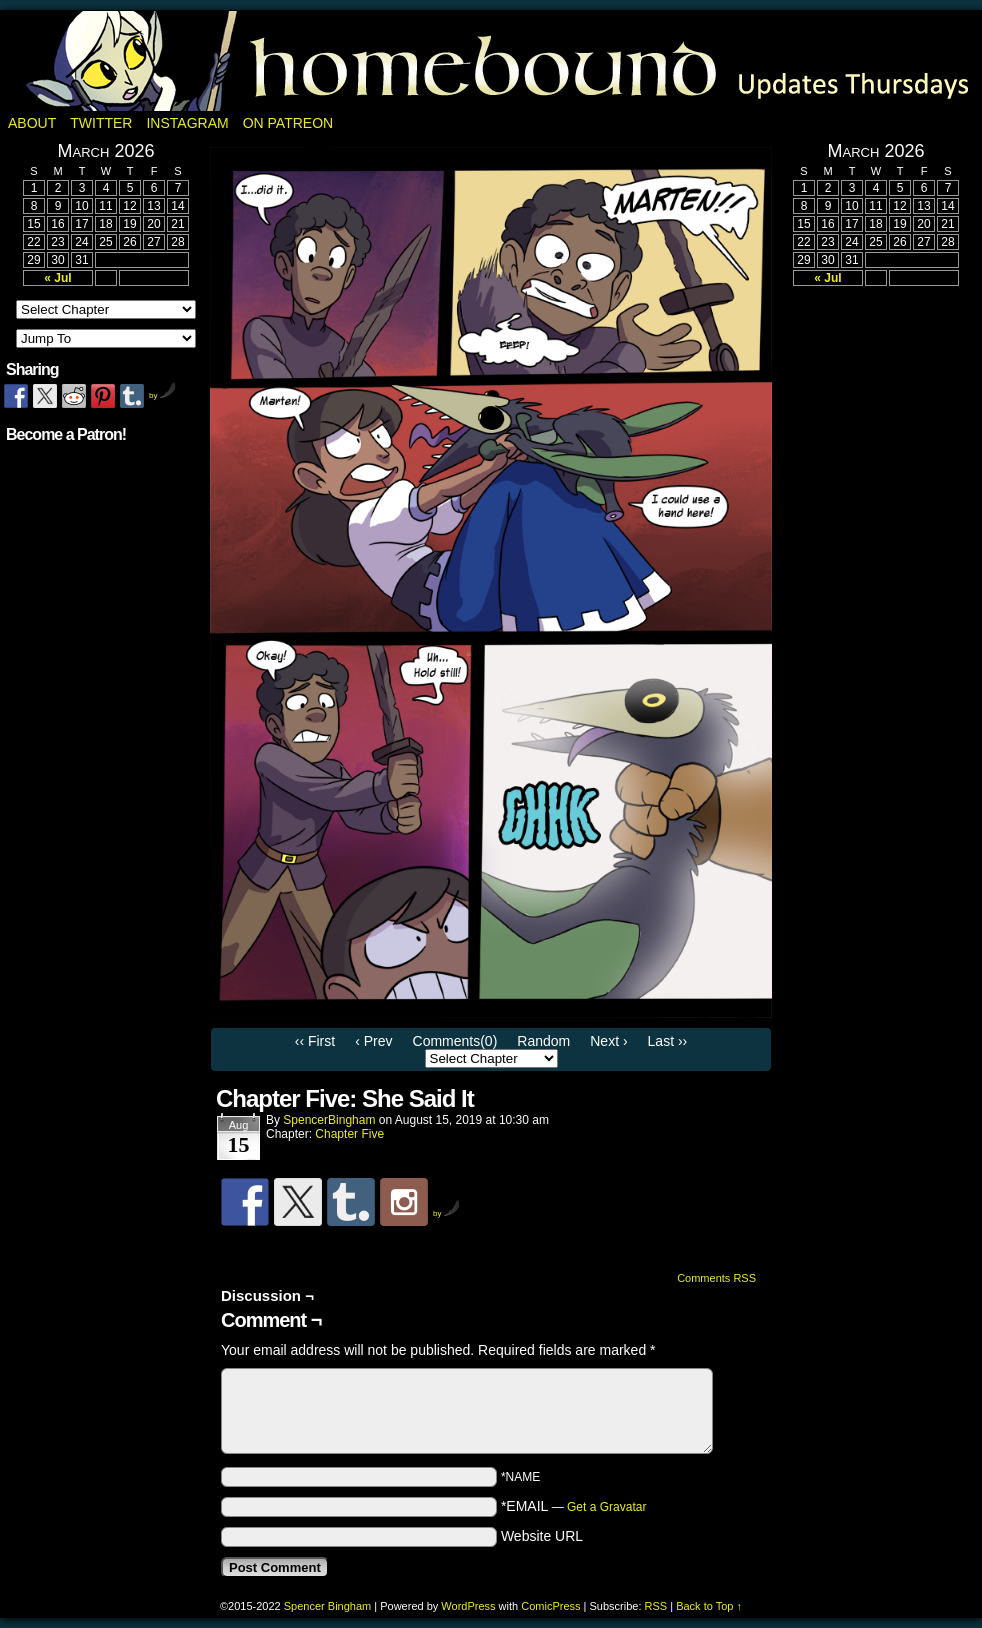 The height and width of the screenshot is (1628, 982). What do you see at coordinates (32, 123) in the screenshot?
I see `About` at bounding box center [32, 123].